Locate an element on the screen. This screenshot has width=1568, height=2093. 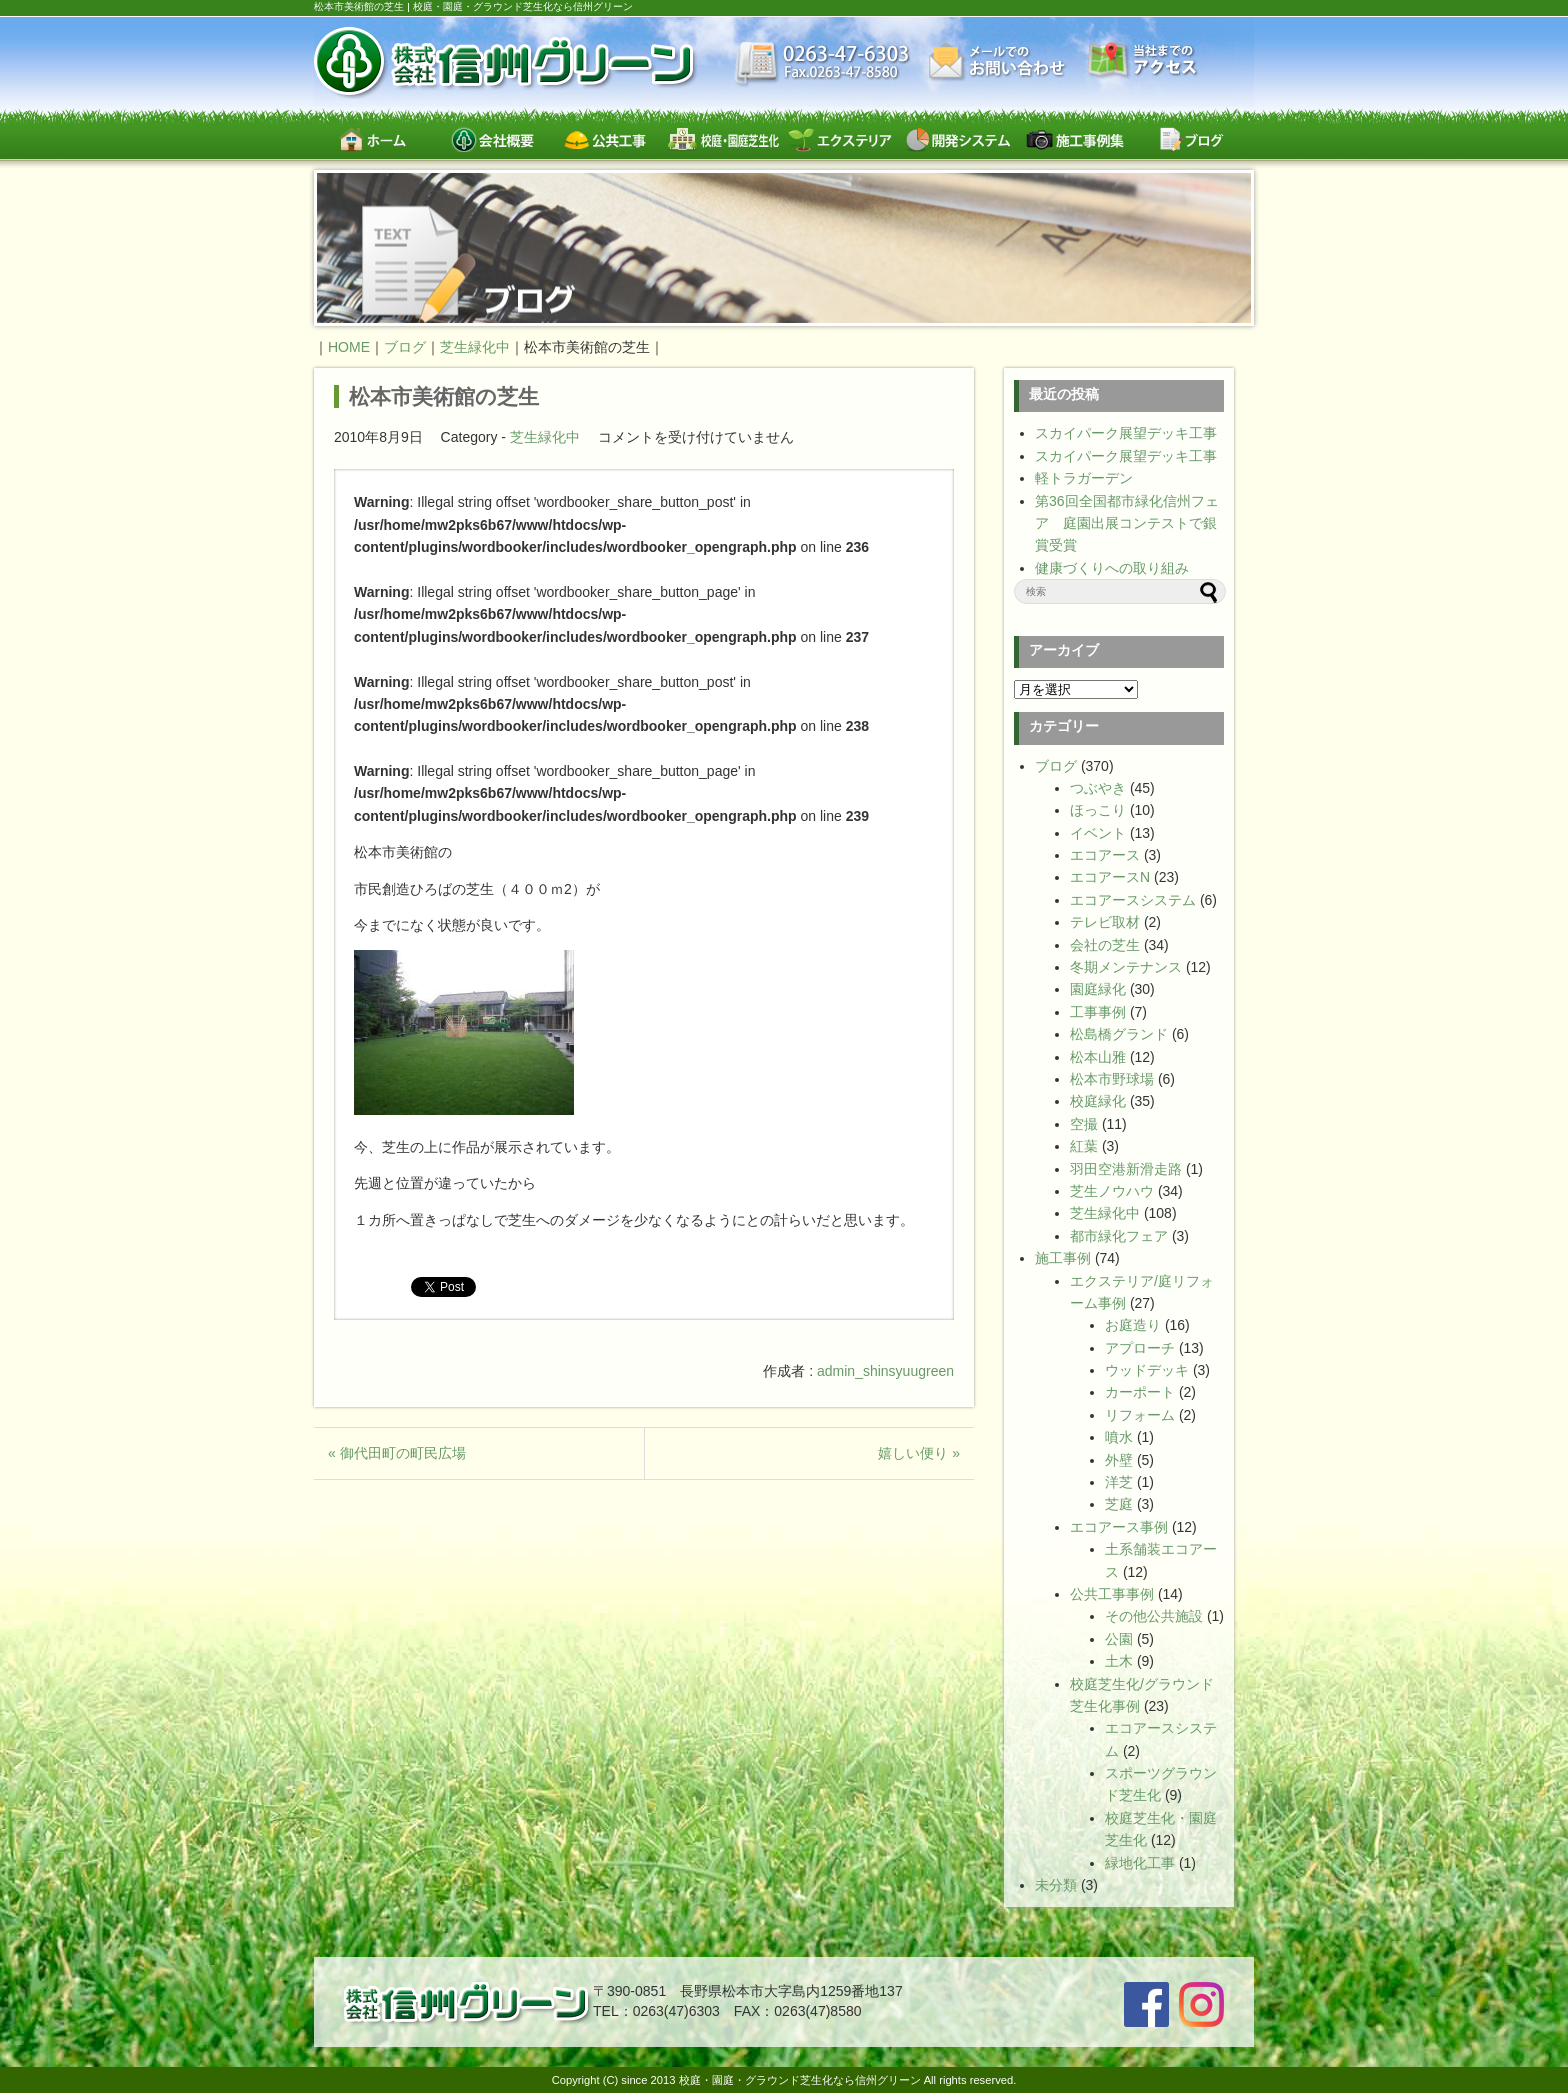
会社概要 is located at coordinates (489, 139).